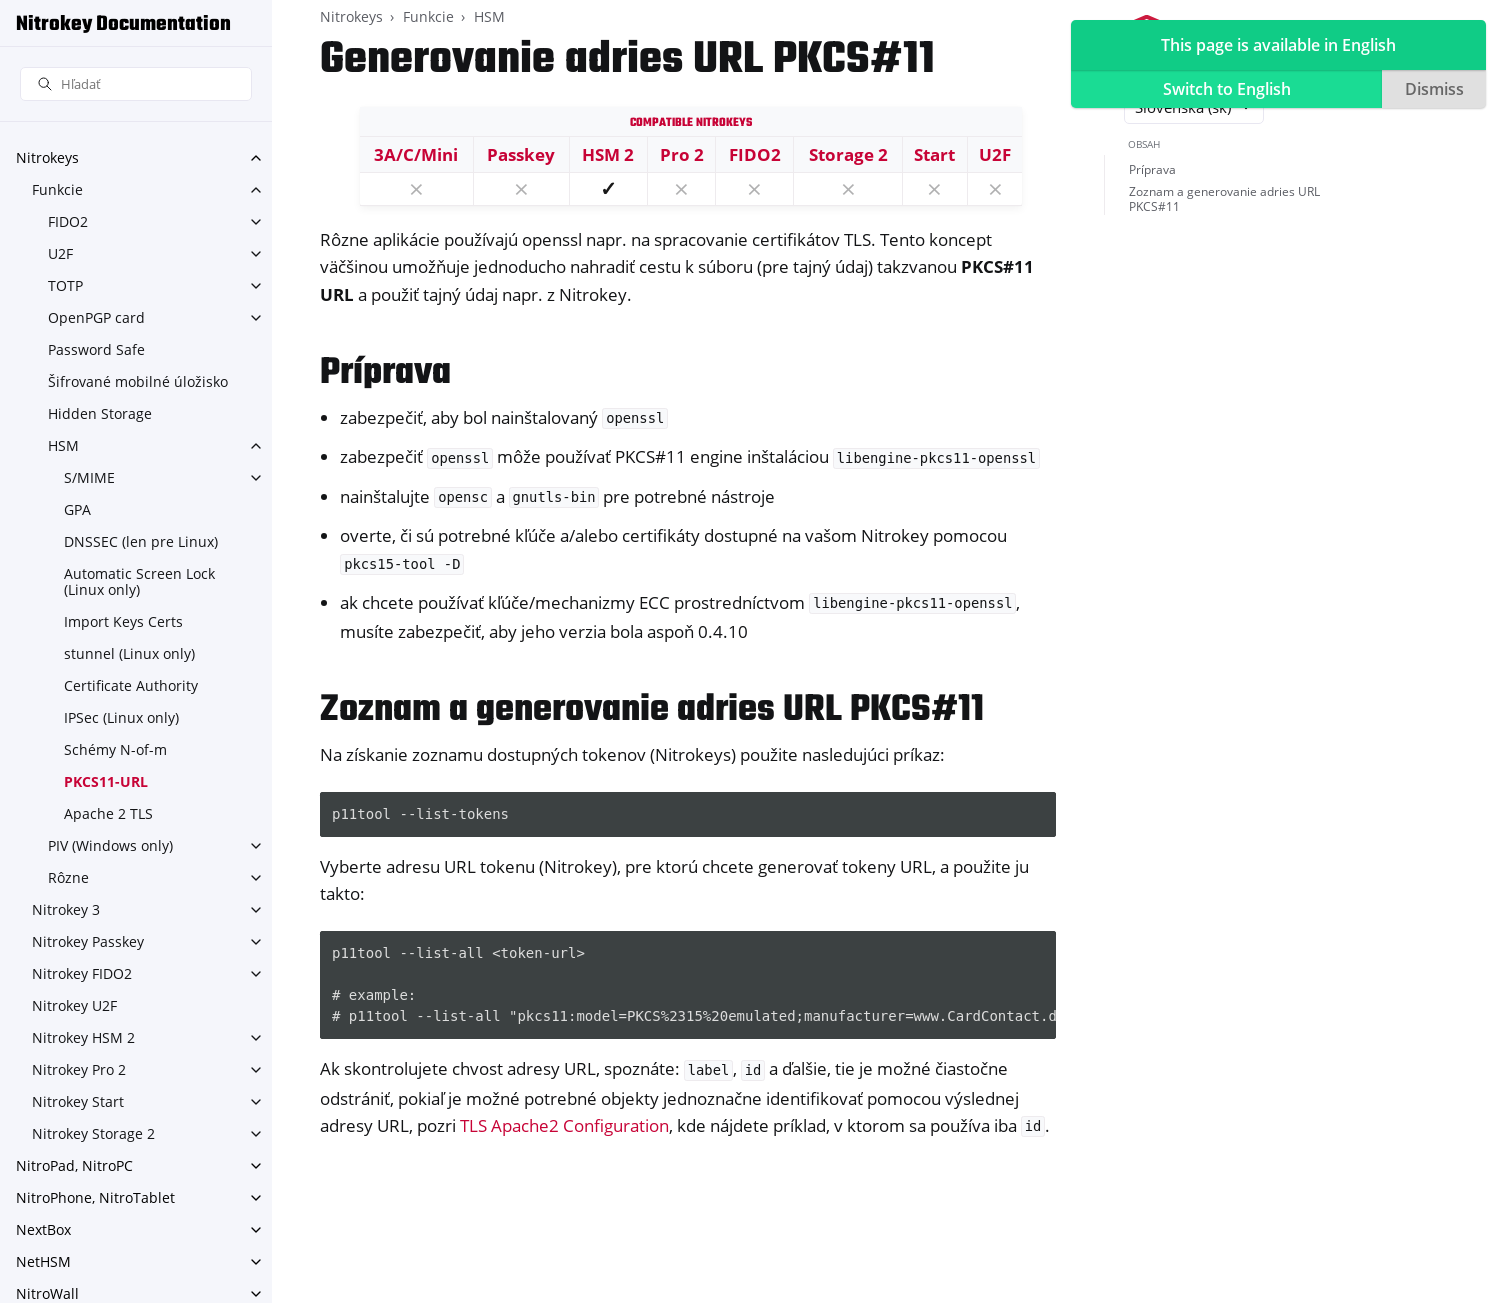 The image size is (1506, 1303). I want to click on Zoznam a generovanie adries URL PKCS#11 [doc-backlink], so click(652, 710).